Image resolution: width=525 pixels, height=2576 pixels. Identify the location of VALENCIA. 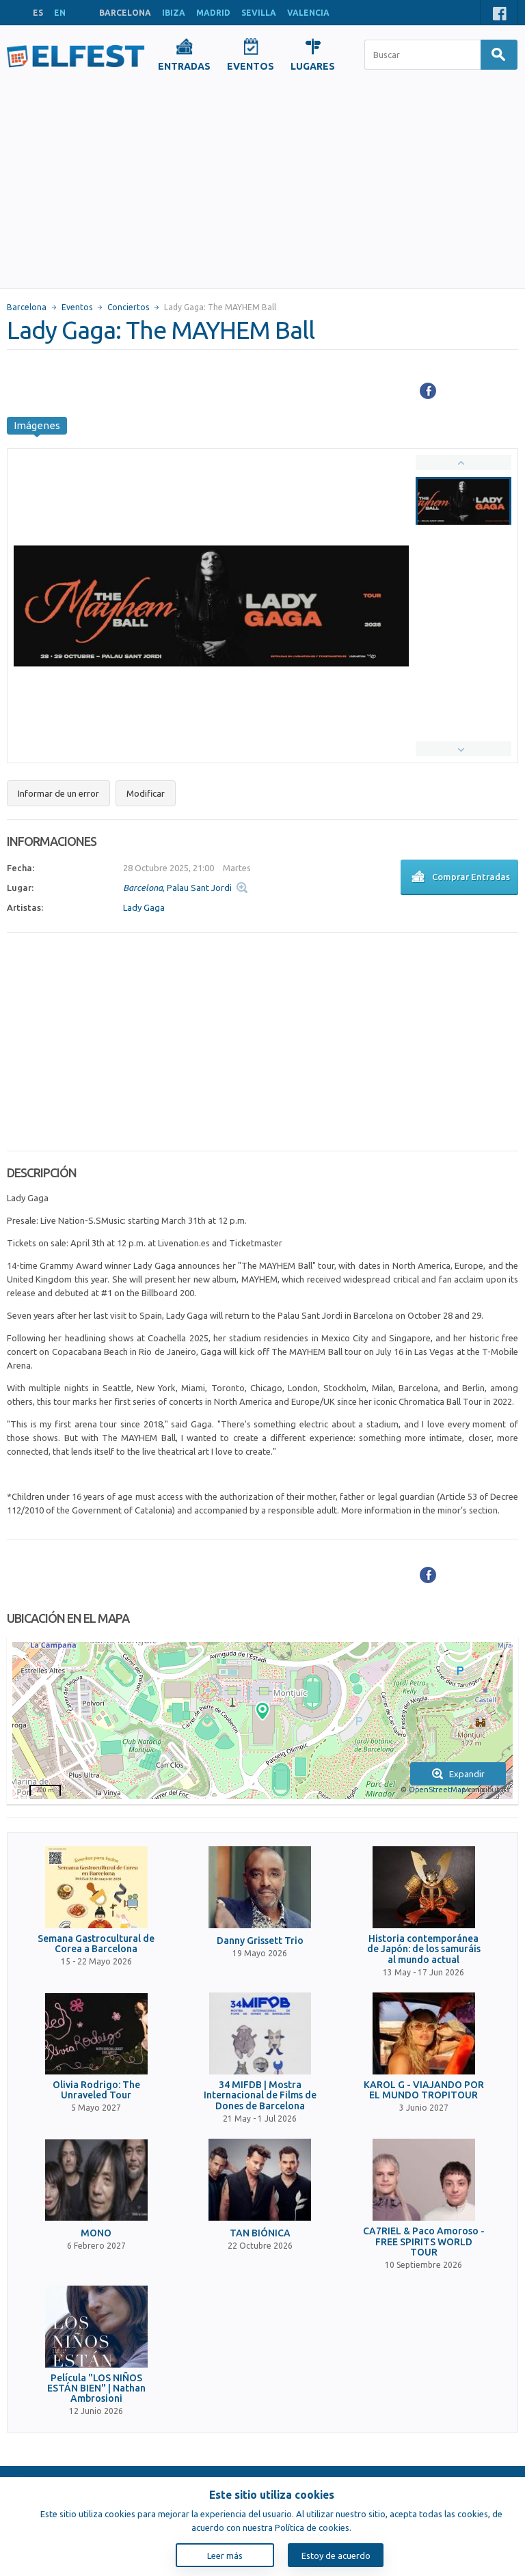
(308, 12).